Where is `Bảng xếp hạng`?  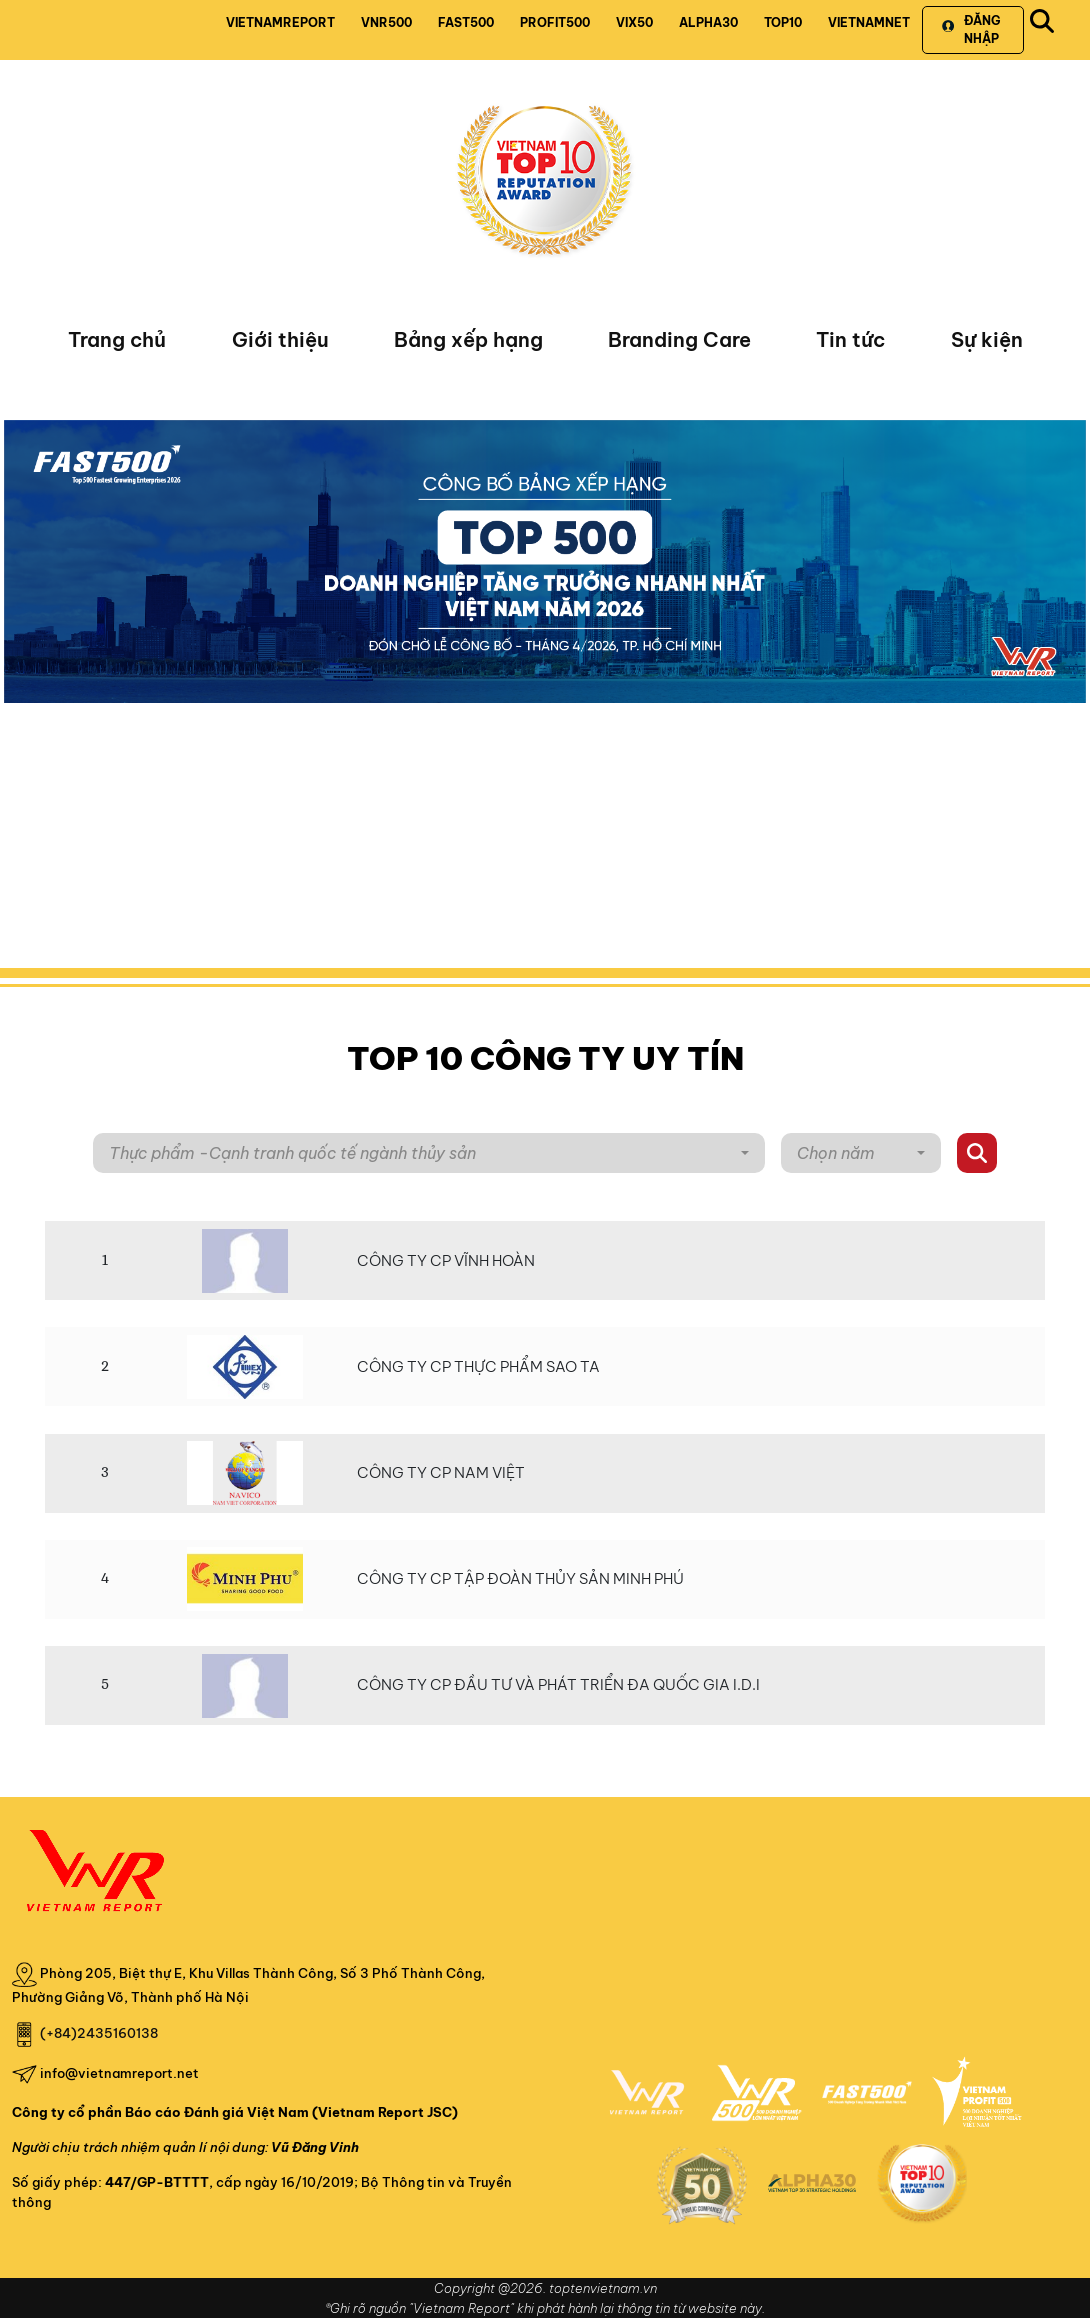
Bảng xếp hạng is located at coordinates (468, 339).